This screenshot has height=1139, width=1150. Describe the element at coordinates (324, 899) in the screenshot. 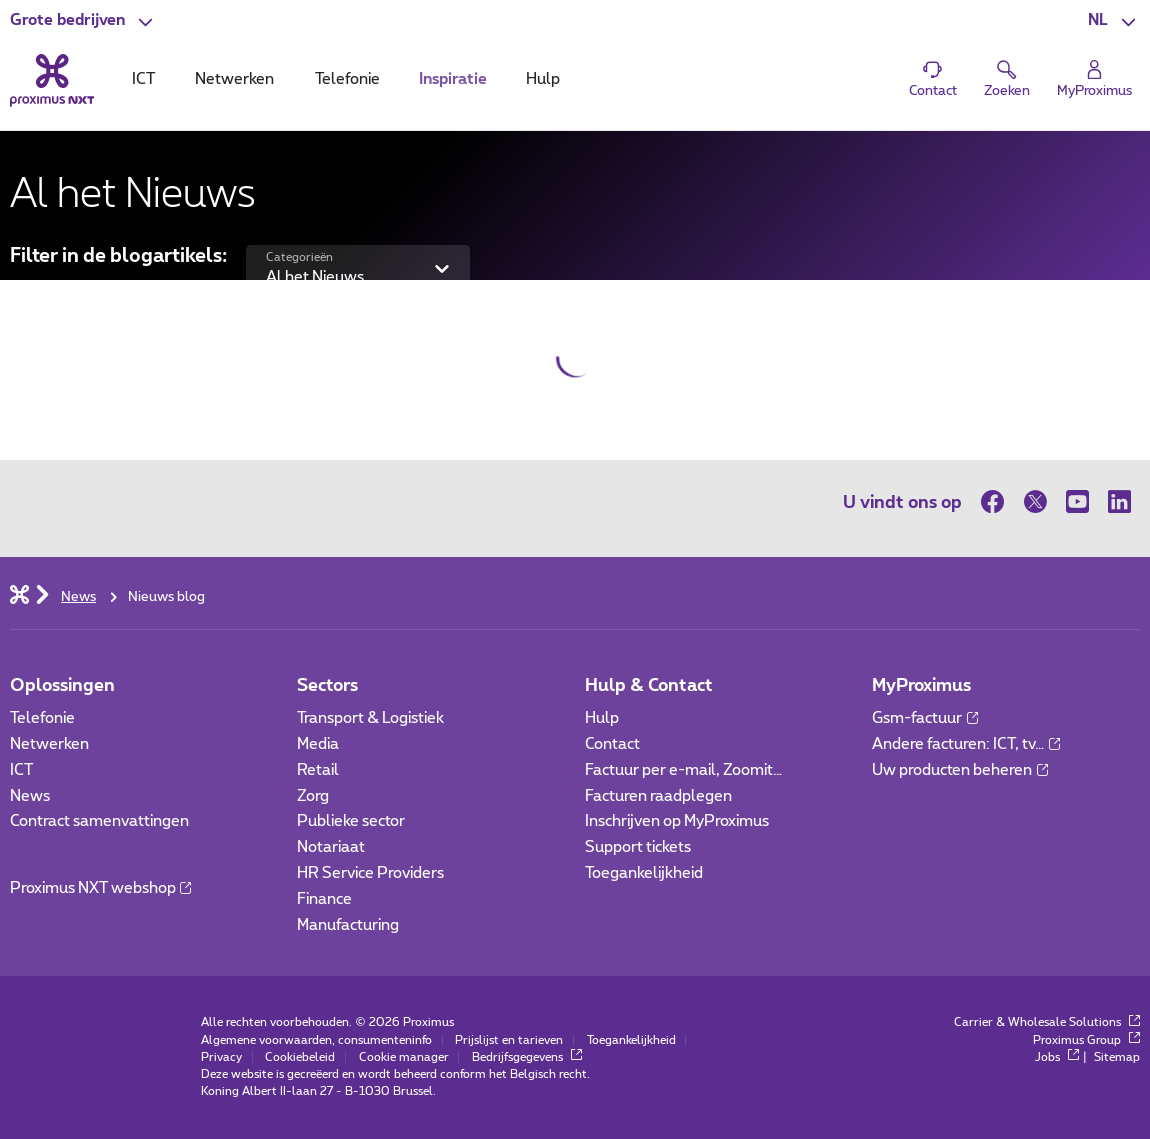

I see `Finance` at that location.